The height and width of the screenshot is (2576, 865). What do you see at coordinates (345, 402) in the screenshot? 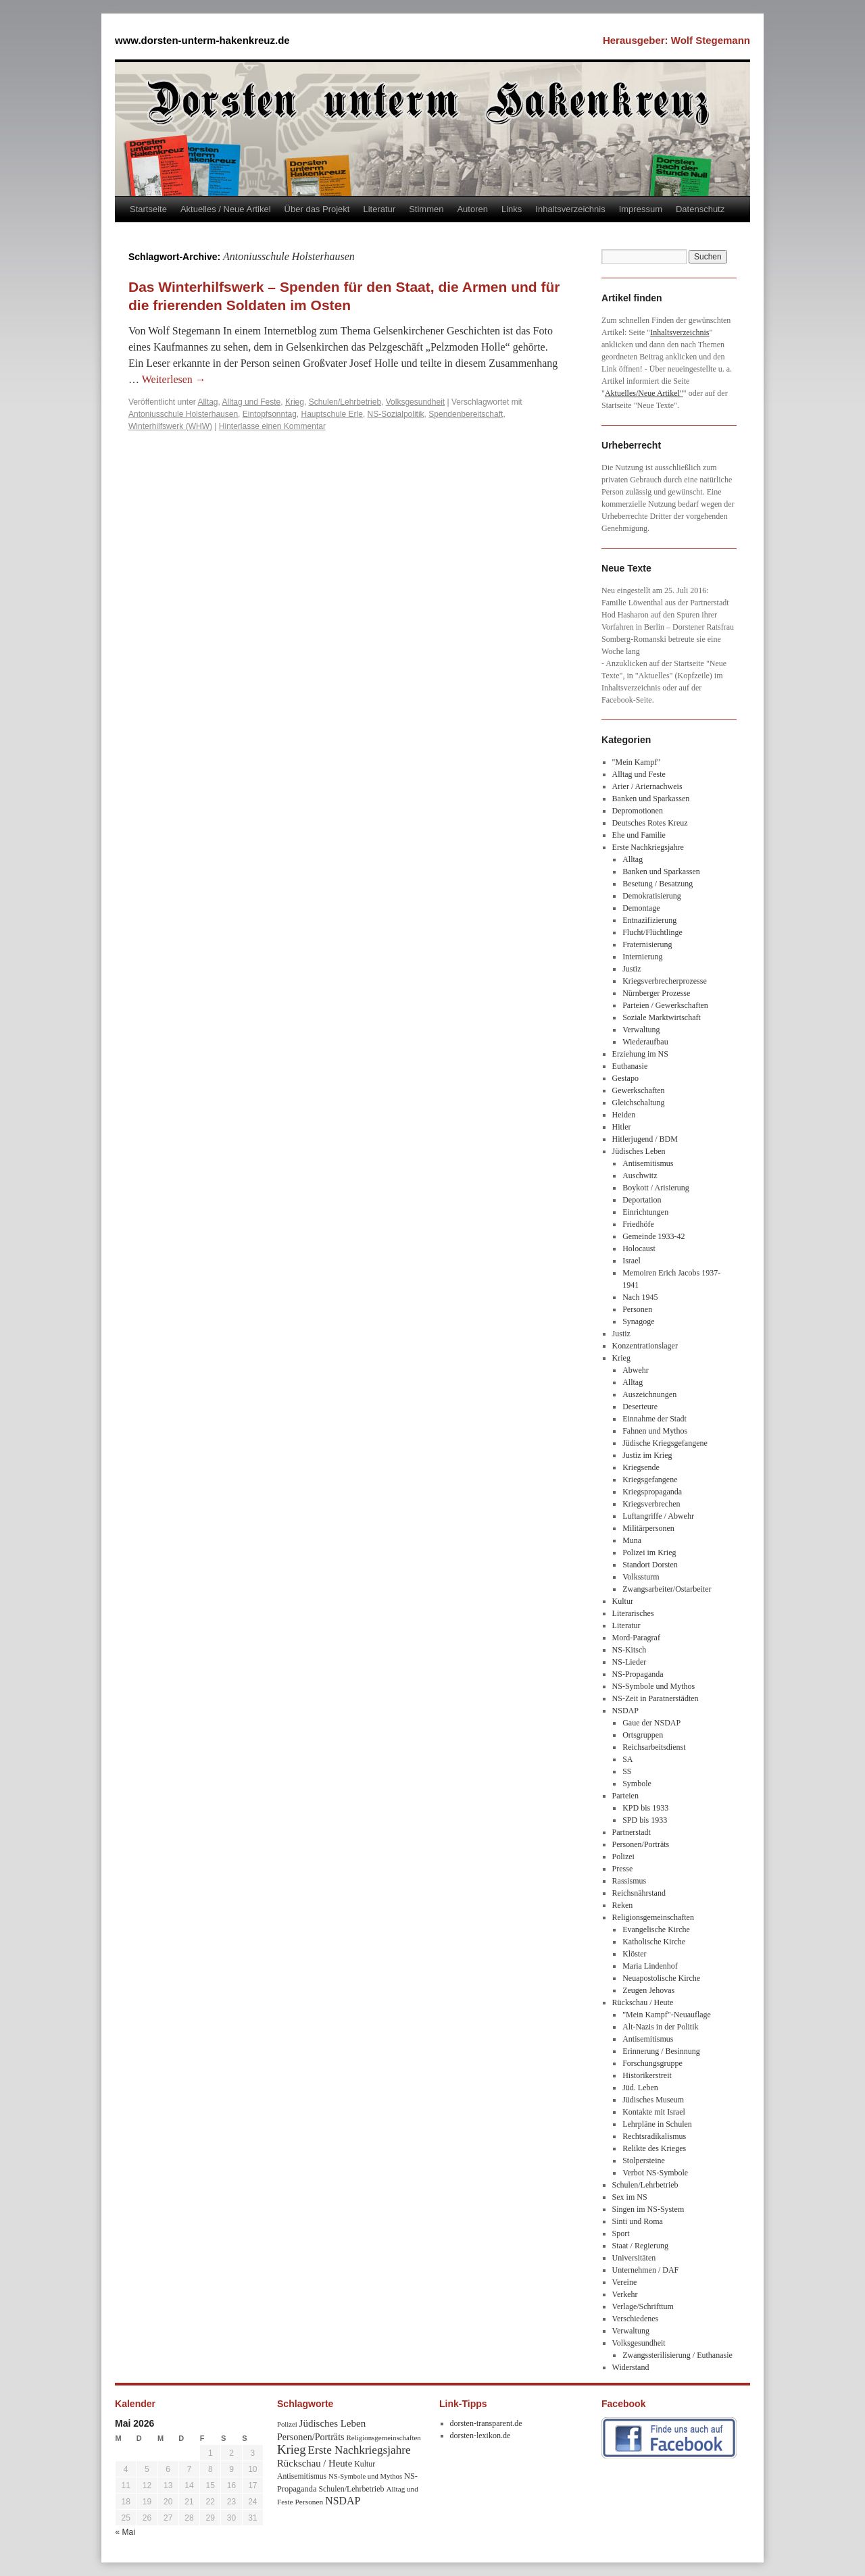
I see `Schulen/Lehrbetrieb` at bounding box center [345, 402].